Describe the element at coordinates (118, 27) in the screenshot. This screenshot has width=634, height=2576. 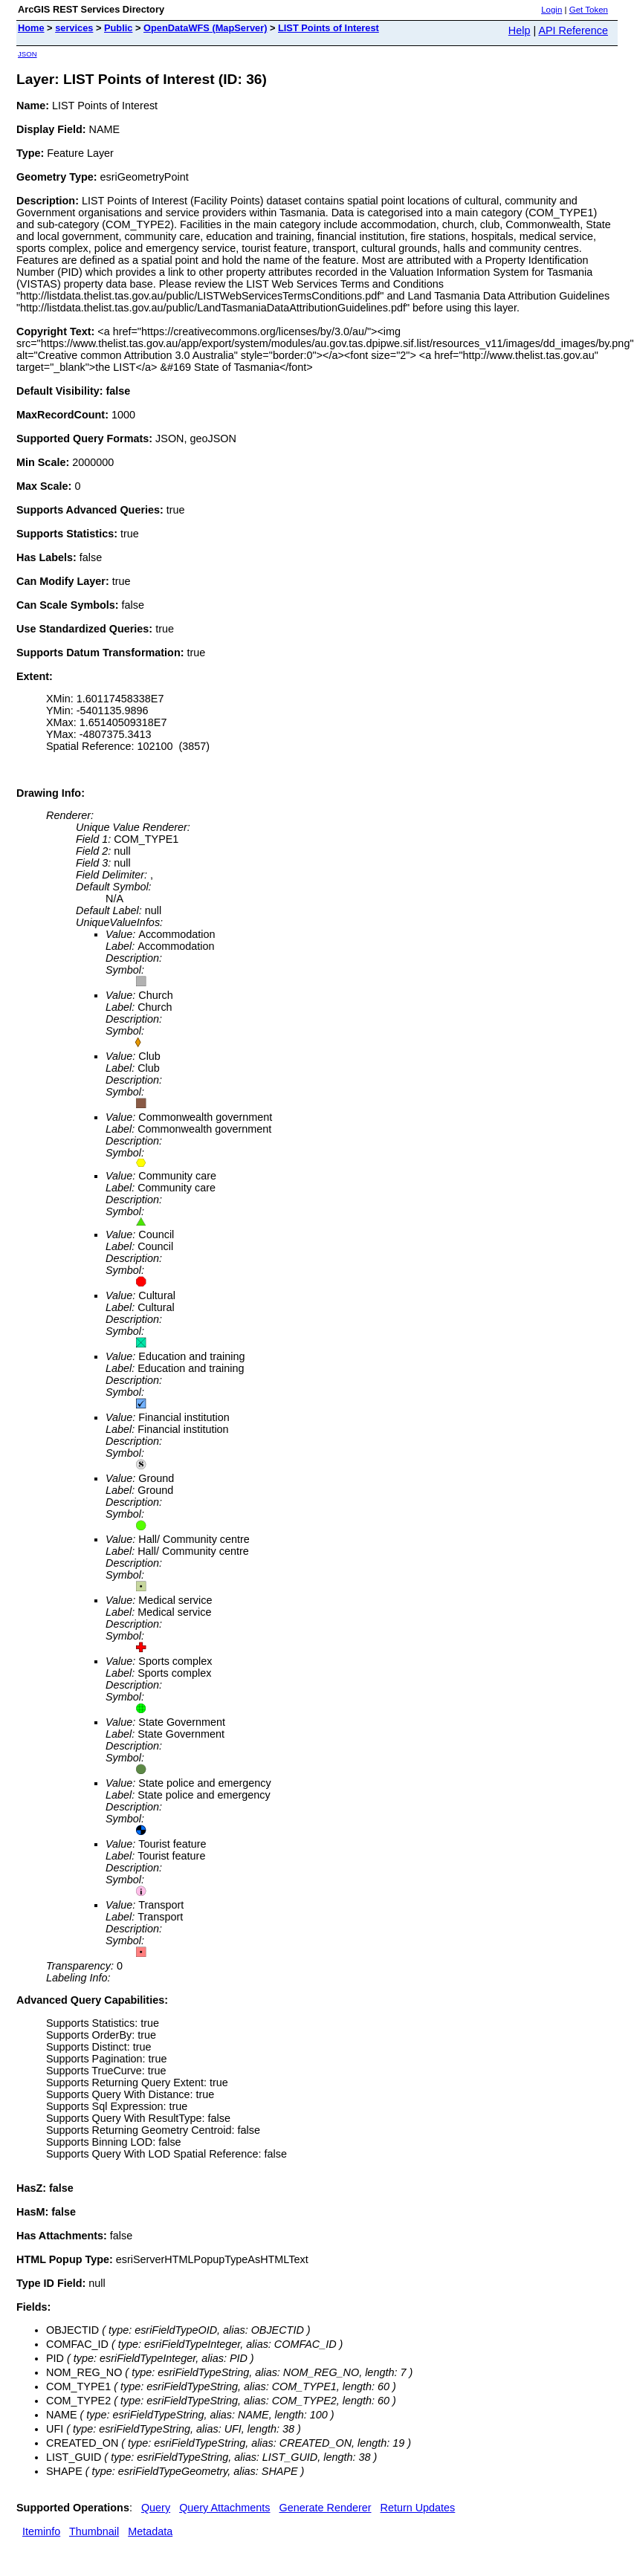
I see `Public` at that location.